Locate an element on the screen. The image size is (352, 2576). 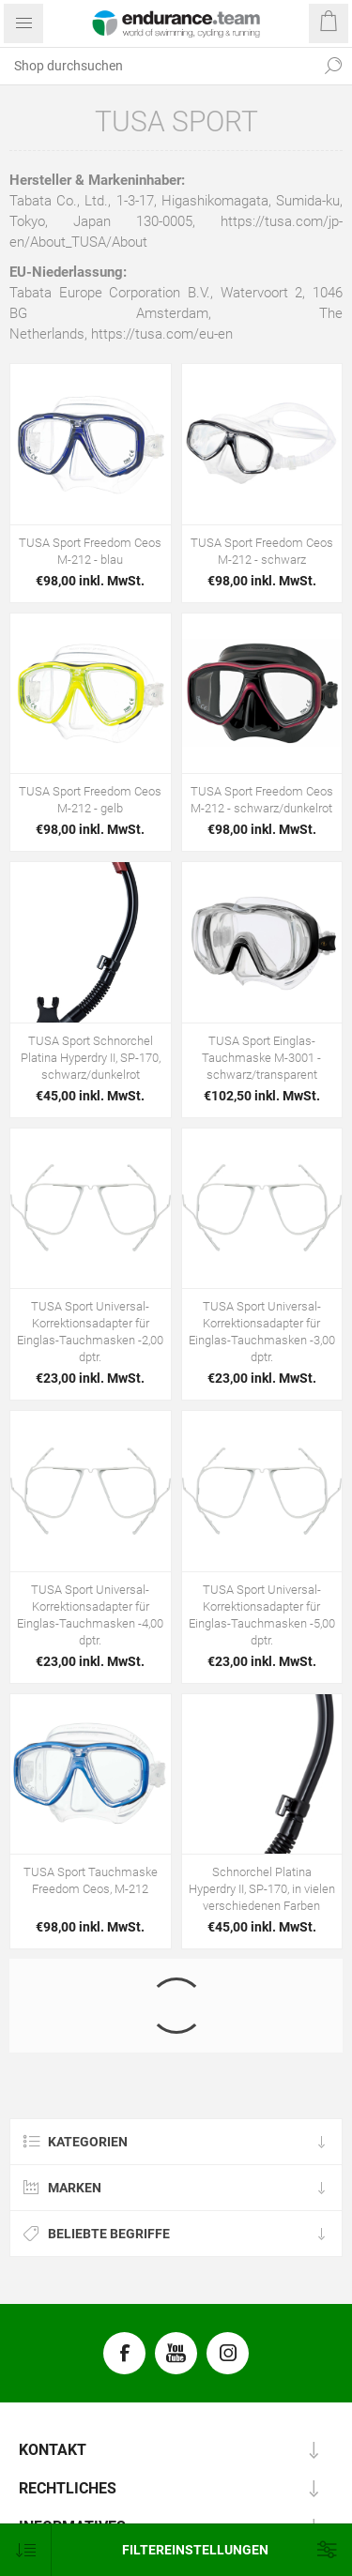
[textbox] is located at coordinates (157, 65).